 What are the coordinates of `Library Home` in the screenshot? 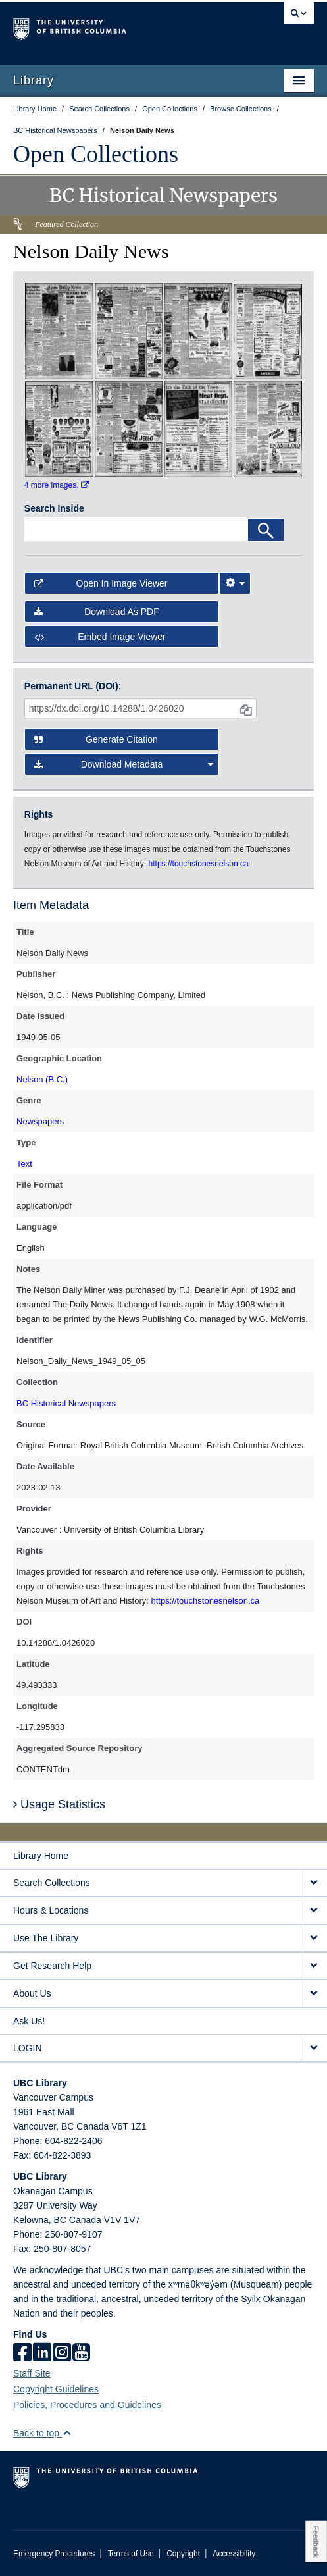 It's located at (40, 1856).